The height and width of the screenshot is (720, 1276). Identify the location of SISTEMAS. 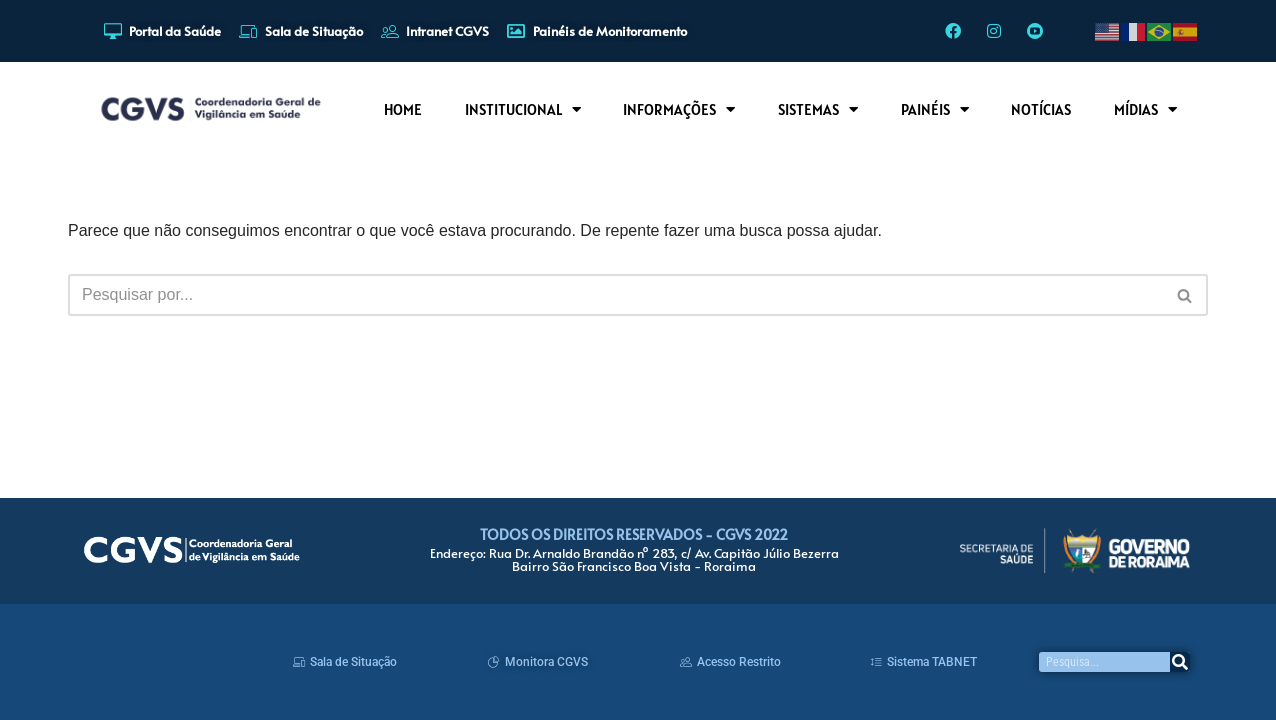
(818, 109).